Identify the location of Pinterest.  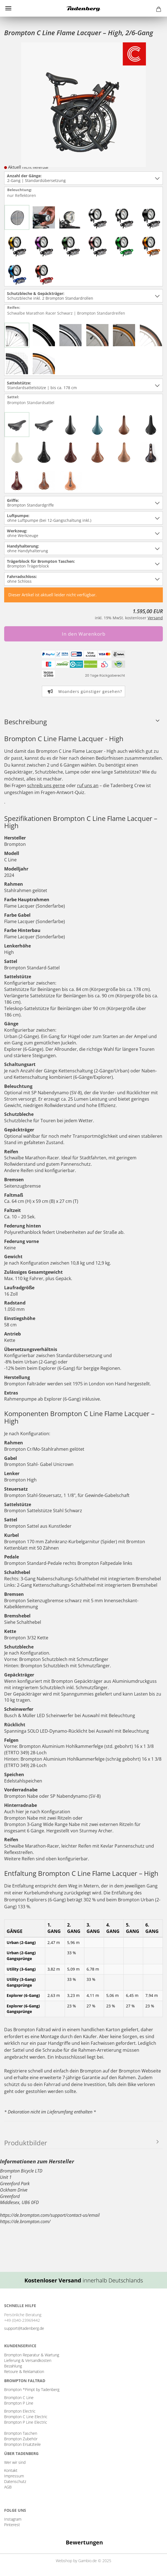
(12, 2524).